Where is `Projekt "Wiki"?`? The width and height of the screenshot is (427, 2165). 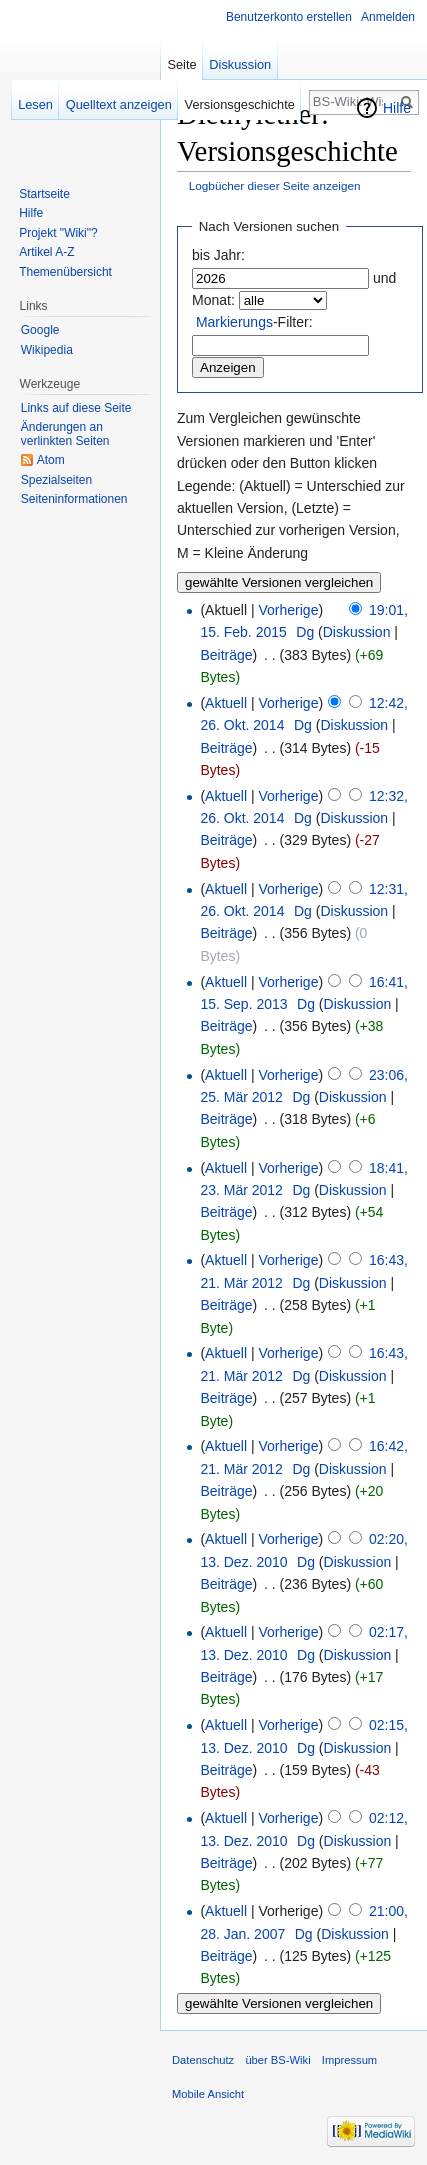 Projekt "Wiki"? is located at coordinates (58, 233).